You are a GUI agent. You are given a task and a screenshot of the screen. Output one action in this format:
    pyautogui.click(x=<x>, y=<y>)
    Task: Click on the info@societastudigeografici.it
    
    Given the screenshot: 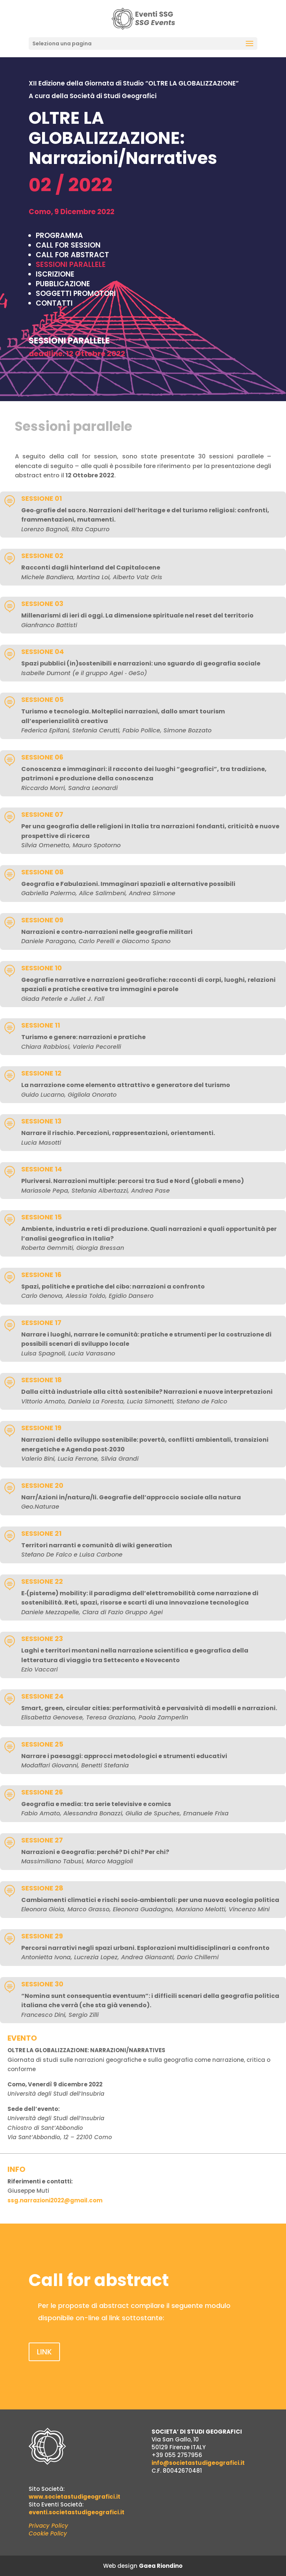 What is the action you would take?
    pyautogui.click(x=198, y=2463)
    